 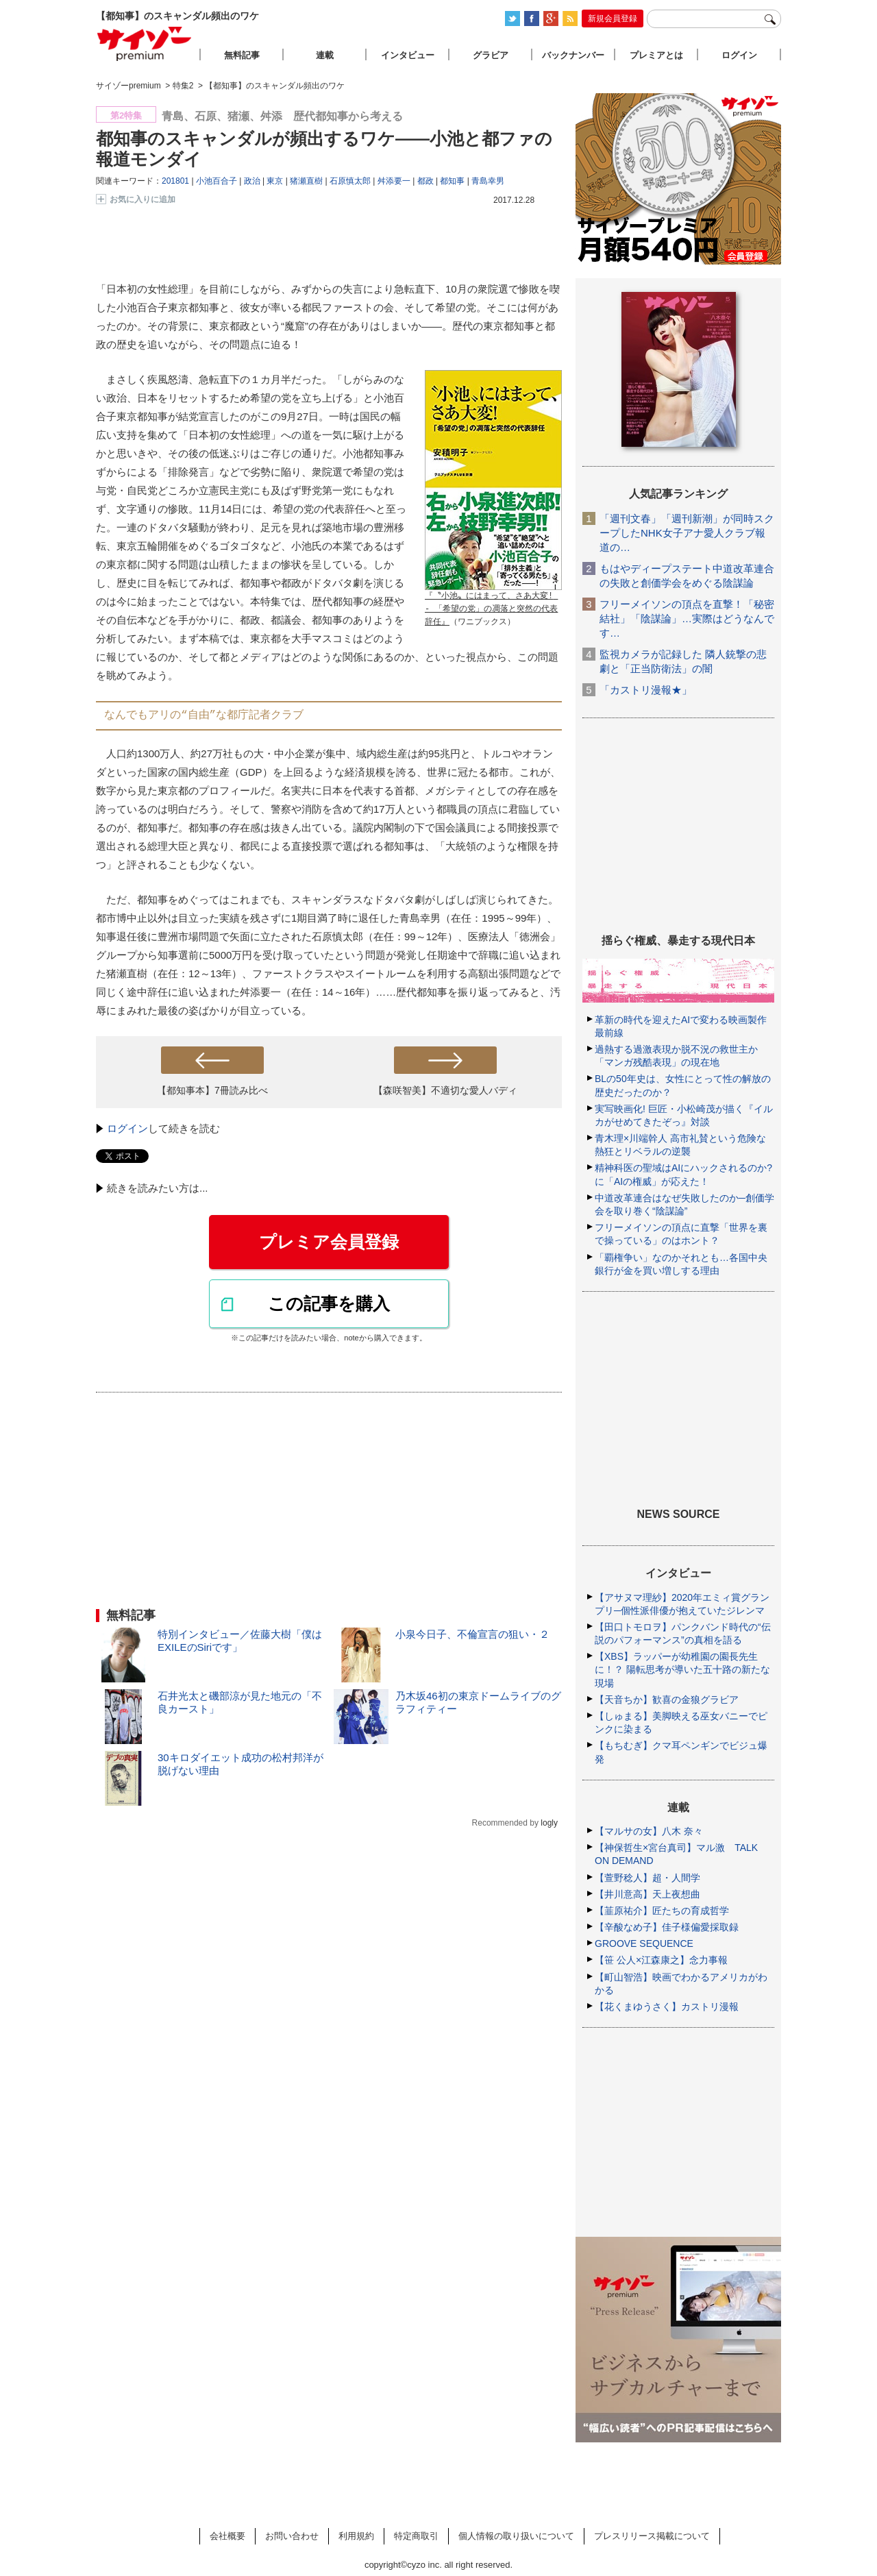 What do you see at coordinates (687, 618) in the screenshot?
I see `フリーメイソンの頂点を直撃！「秘密結社」「陰謀論」…実際はどうなんです…` at bounding box center [687, 618].